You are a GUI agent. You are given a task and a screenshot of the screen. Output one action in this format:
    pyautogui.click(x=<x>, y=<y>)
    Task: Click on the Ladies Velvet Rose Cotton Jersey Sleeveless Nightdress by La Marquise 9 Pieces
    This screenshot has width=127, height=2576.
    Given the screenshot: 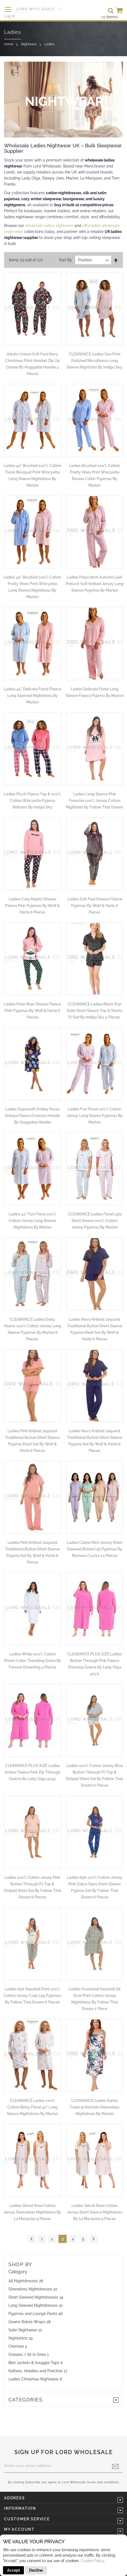 What is the action you would take?
    pyautogui.click(x=32, y=2212)
    